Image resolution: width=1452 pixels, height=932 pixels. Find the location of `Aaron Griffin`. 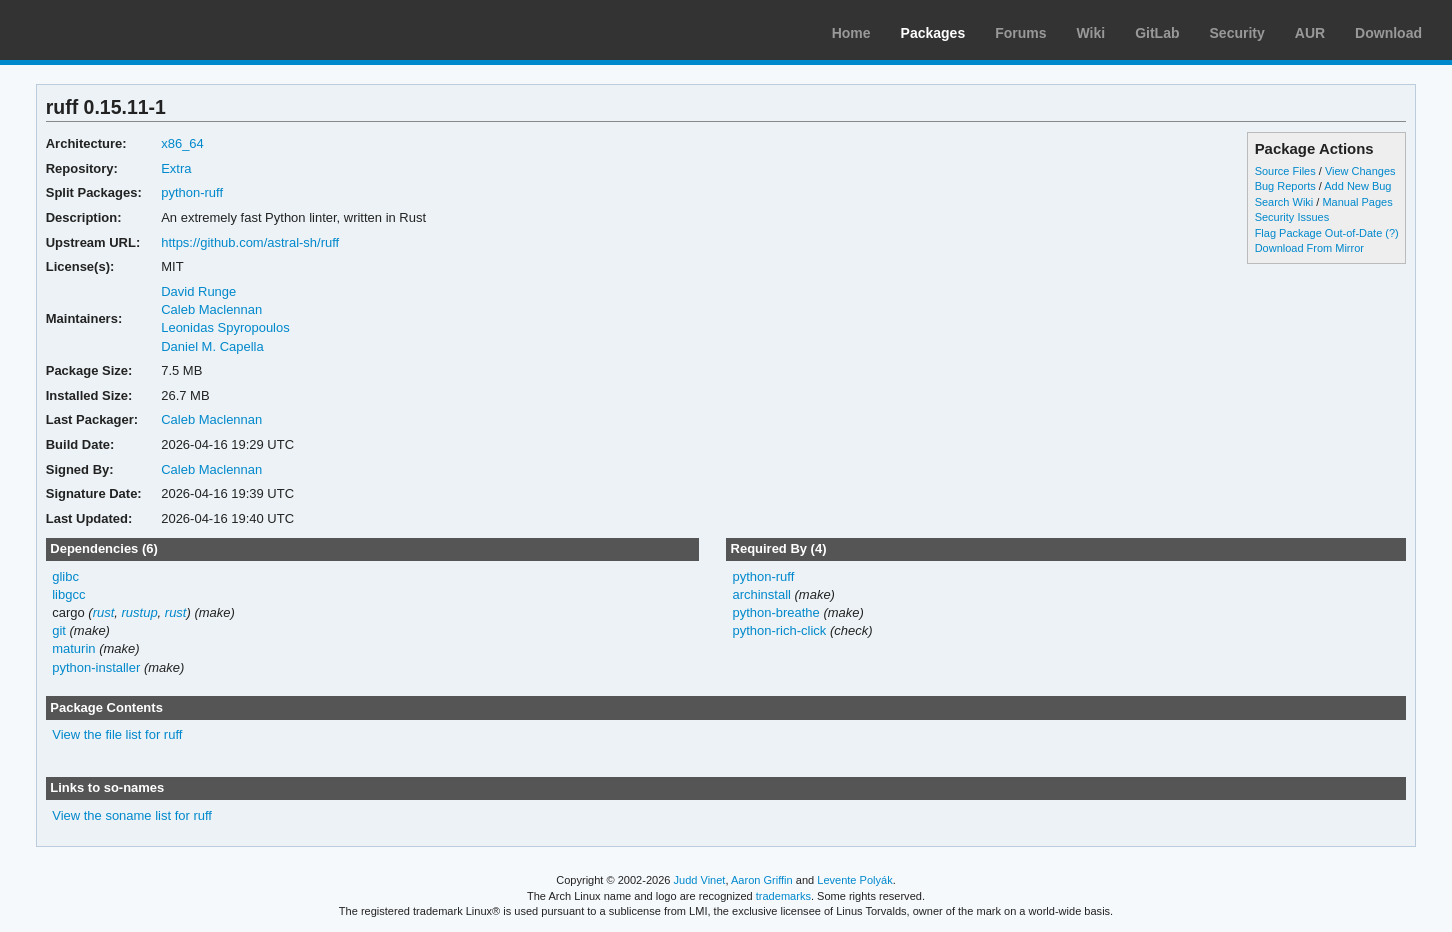

Aaron Griffin is located at coordinates (762, 880).